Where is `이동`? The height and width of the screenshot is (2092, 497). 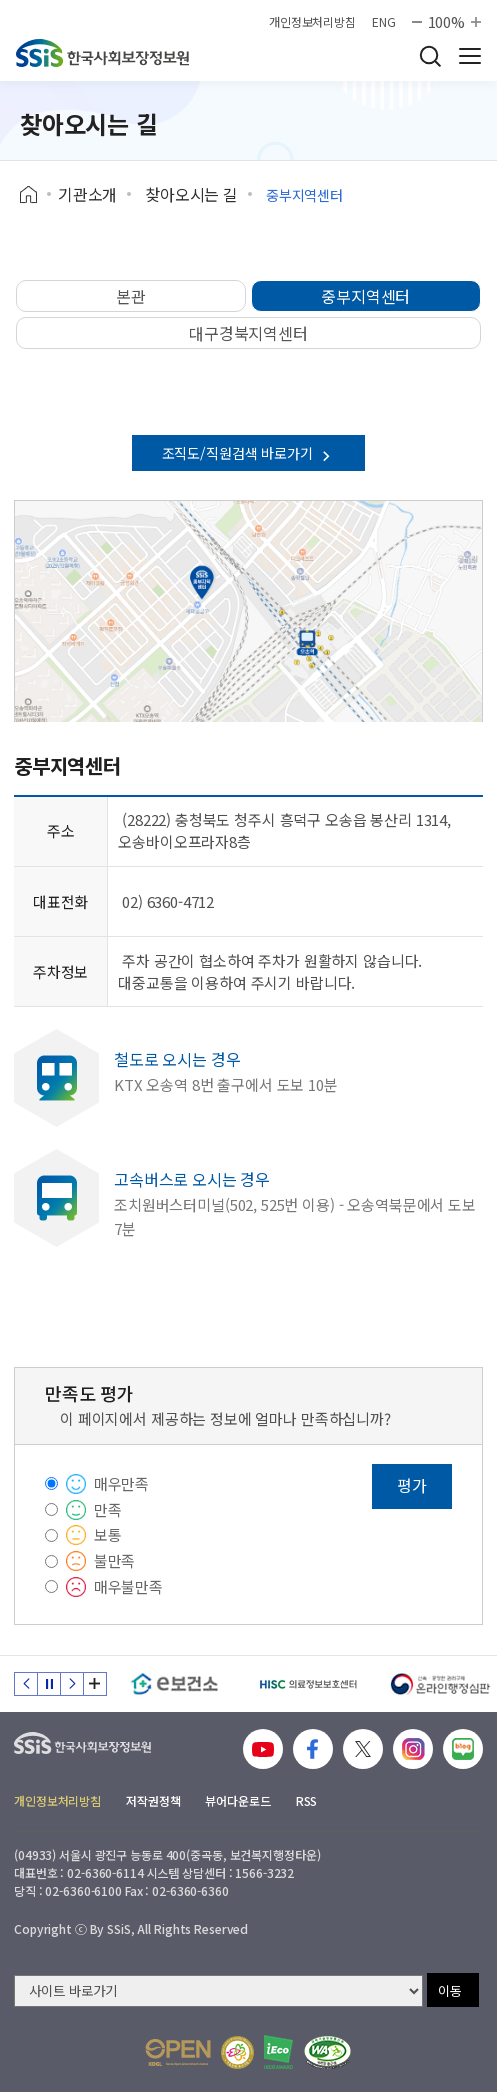
이동 is located at coordinates (450, 1990).